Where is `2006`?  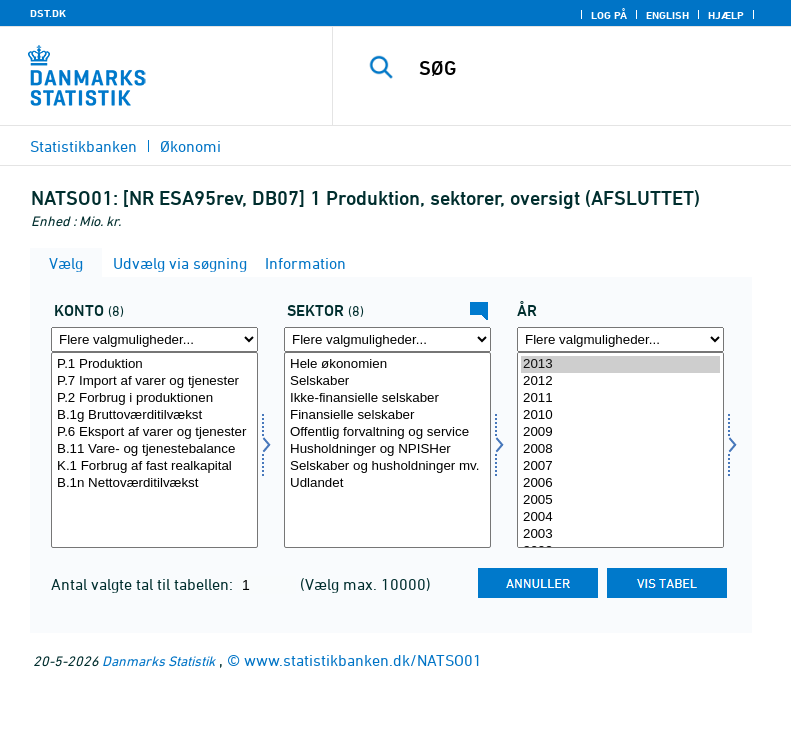
2006 is located at coordinates (620, 483).